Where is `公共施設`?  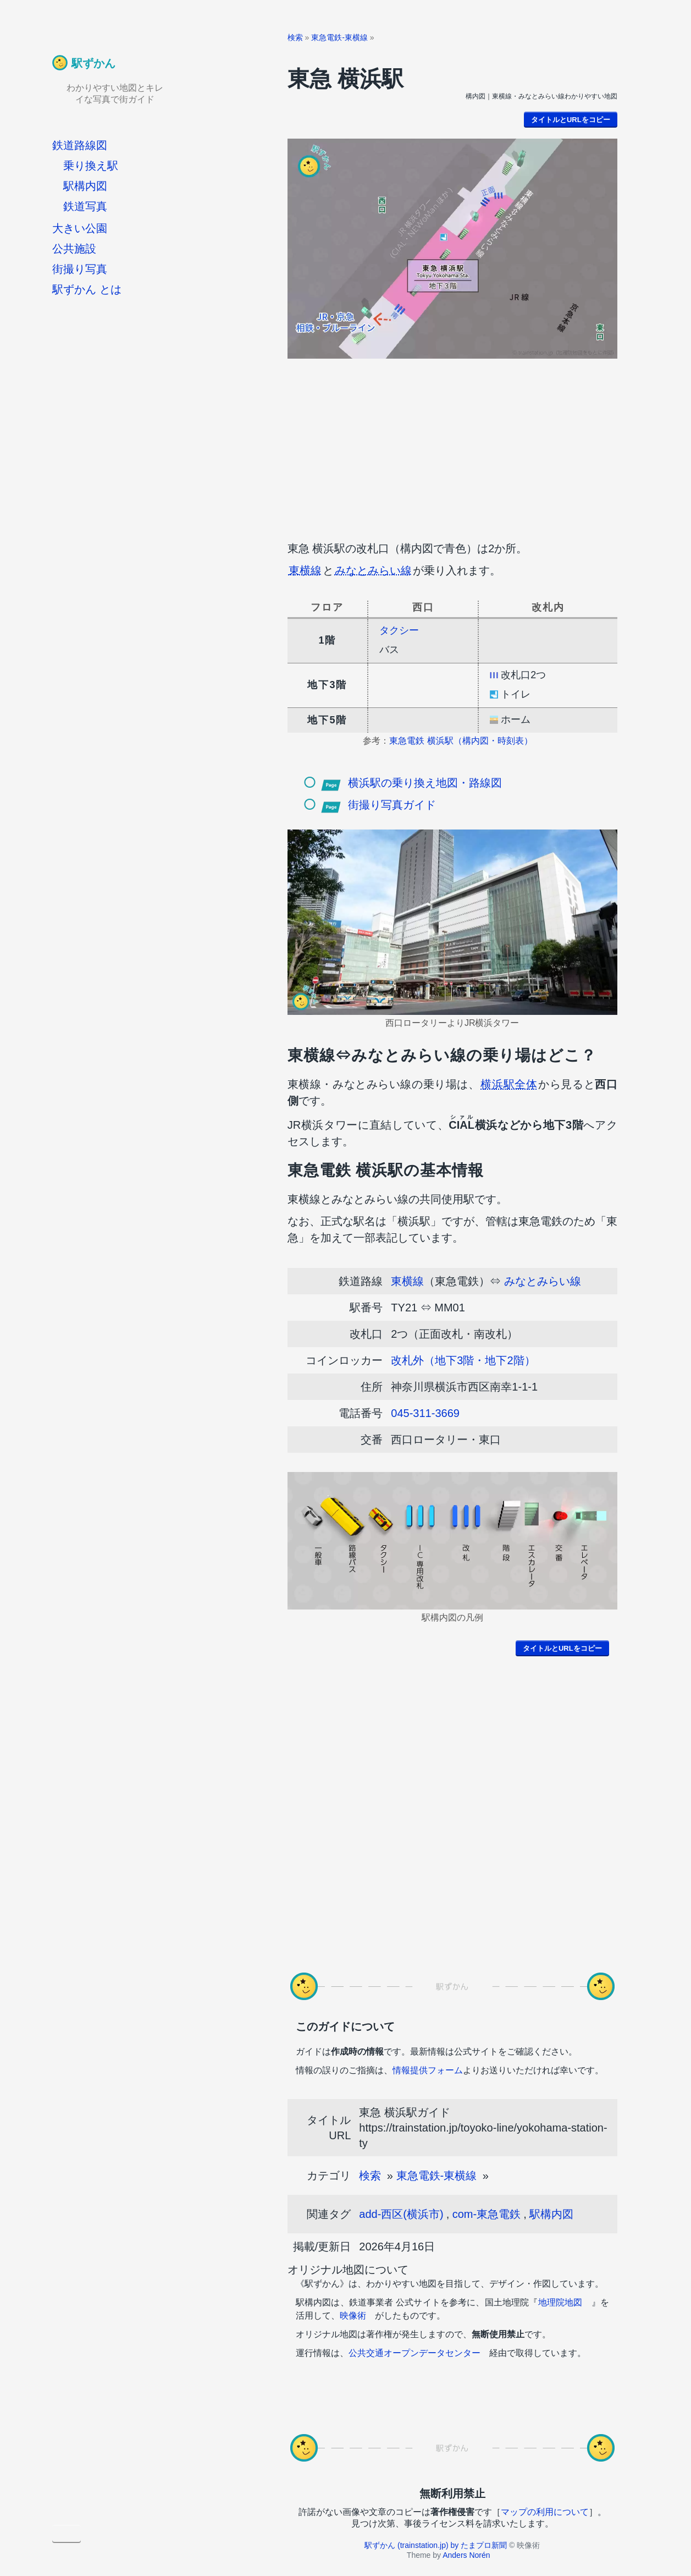
公共施設 is located at coordinates (74, 249).